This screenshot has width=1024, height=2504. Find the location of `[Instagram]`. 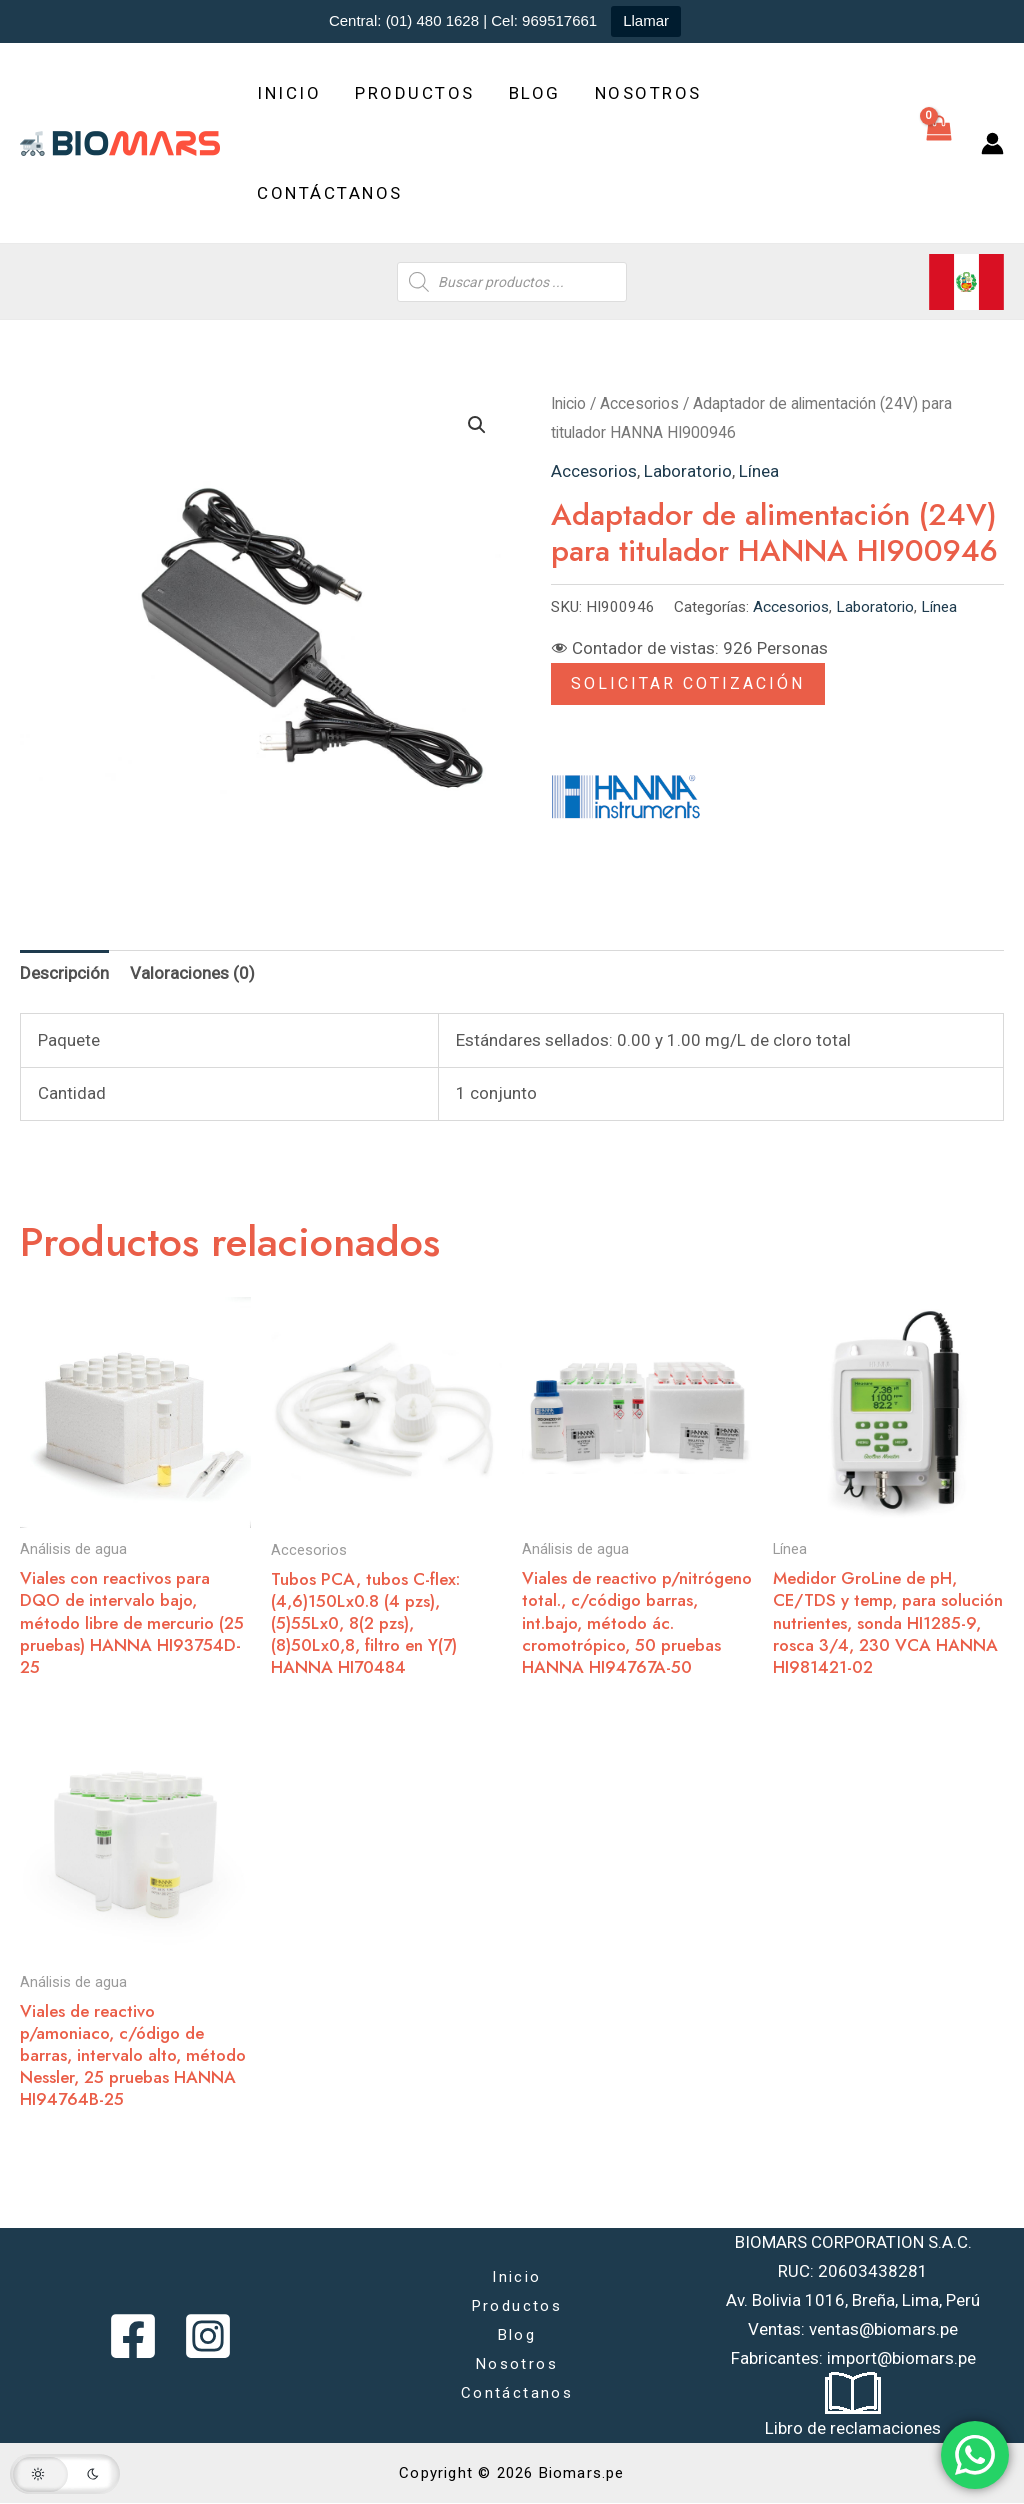

[Instagram] is located at coordinates (208, 2336).